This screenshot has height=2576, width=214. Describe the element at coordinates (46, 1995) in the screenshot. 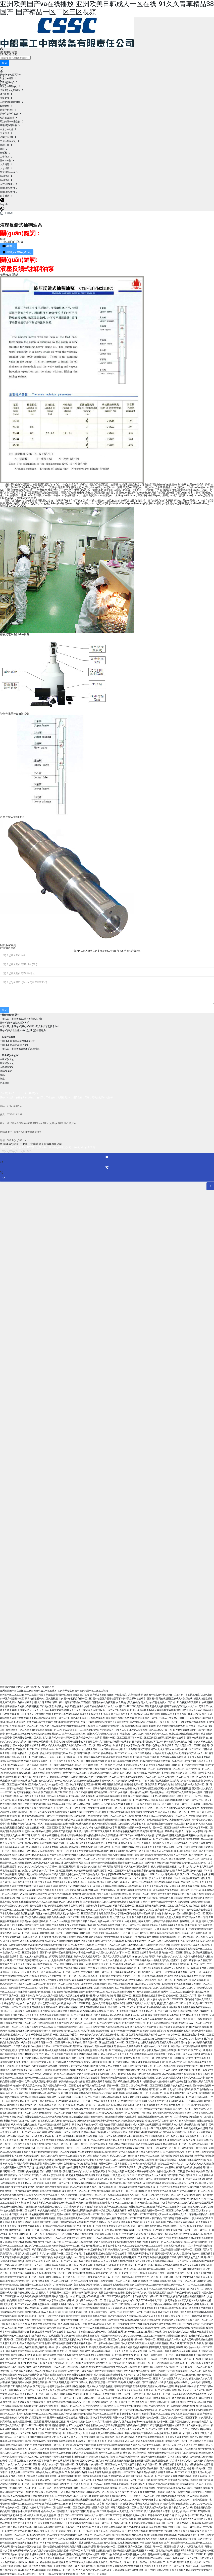

I see `99久久成人国产精品` at that location.